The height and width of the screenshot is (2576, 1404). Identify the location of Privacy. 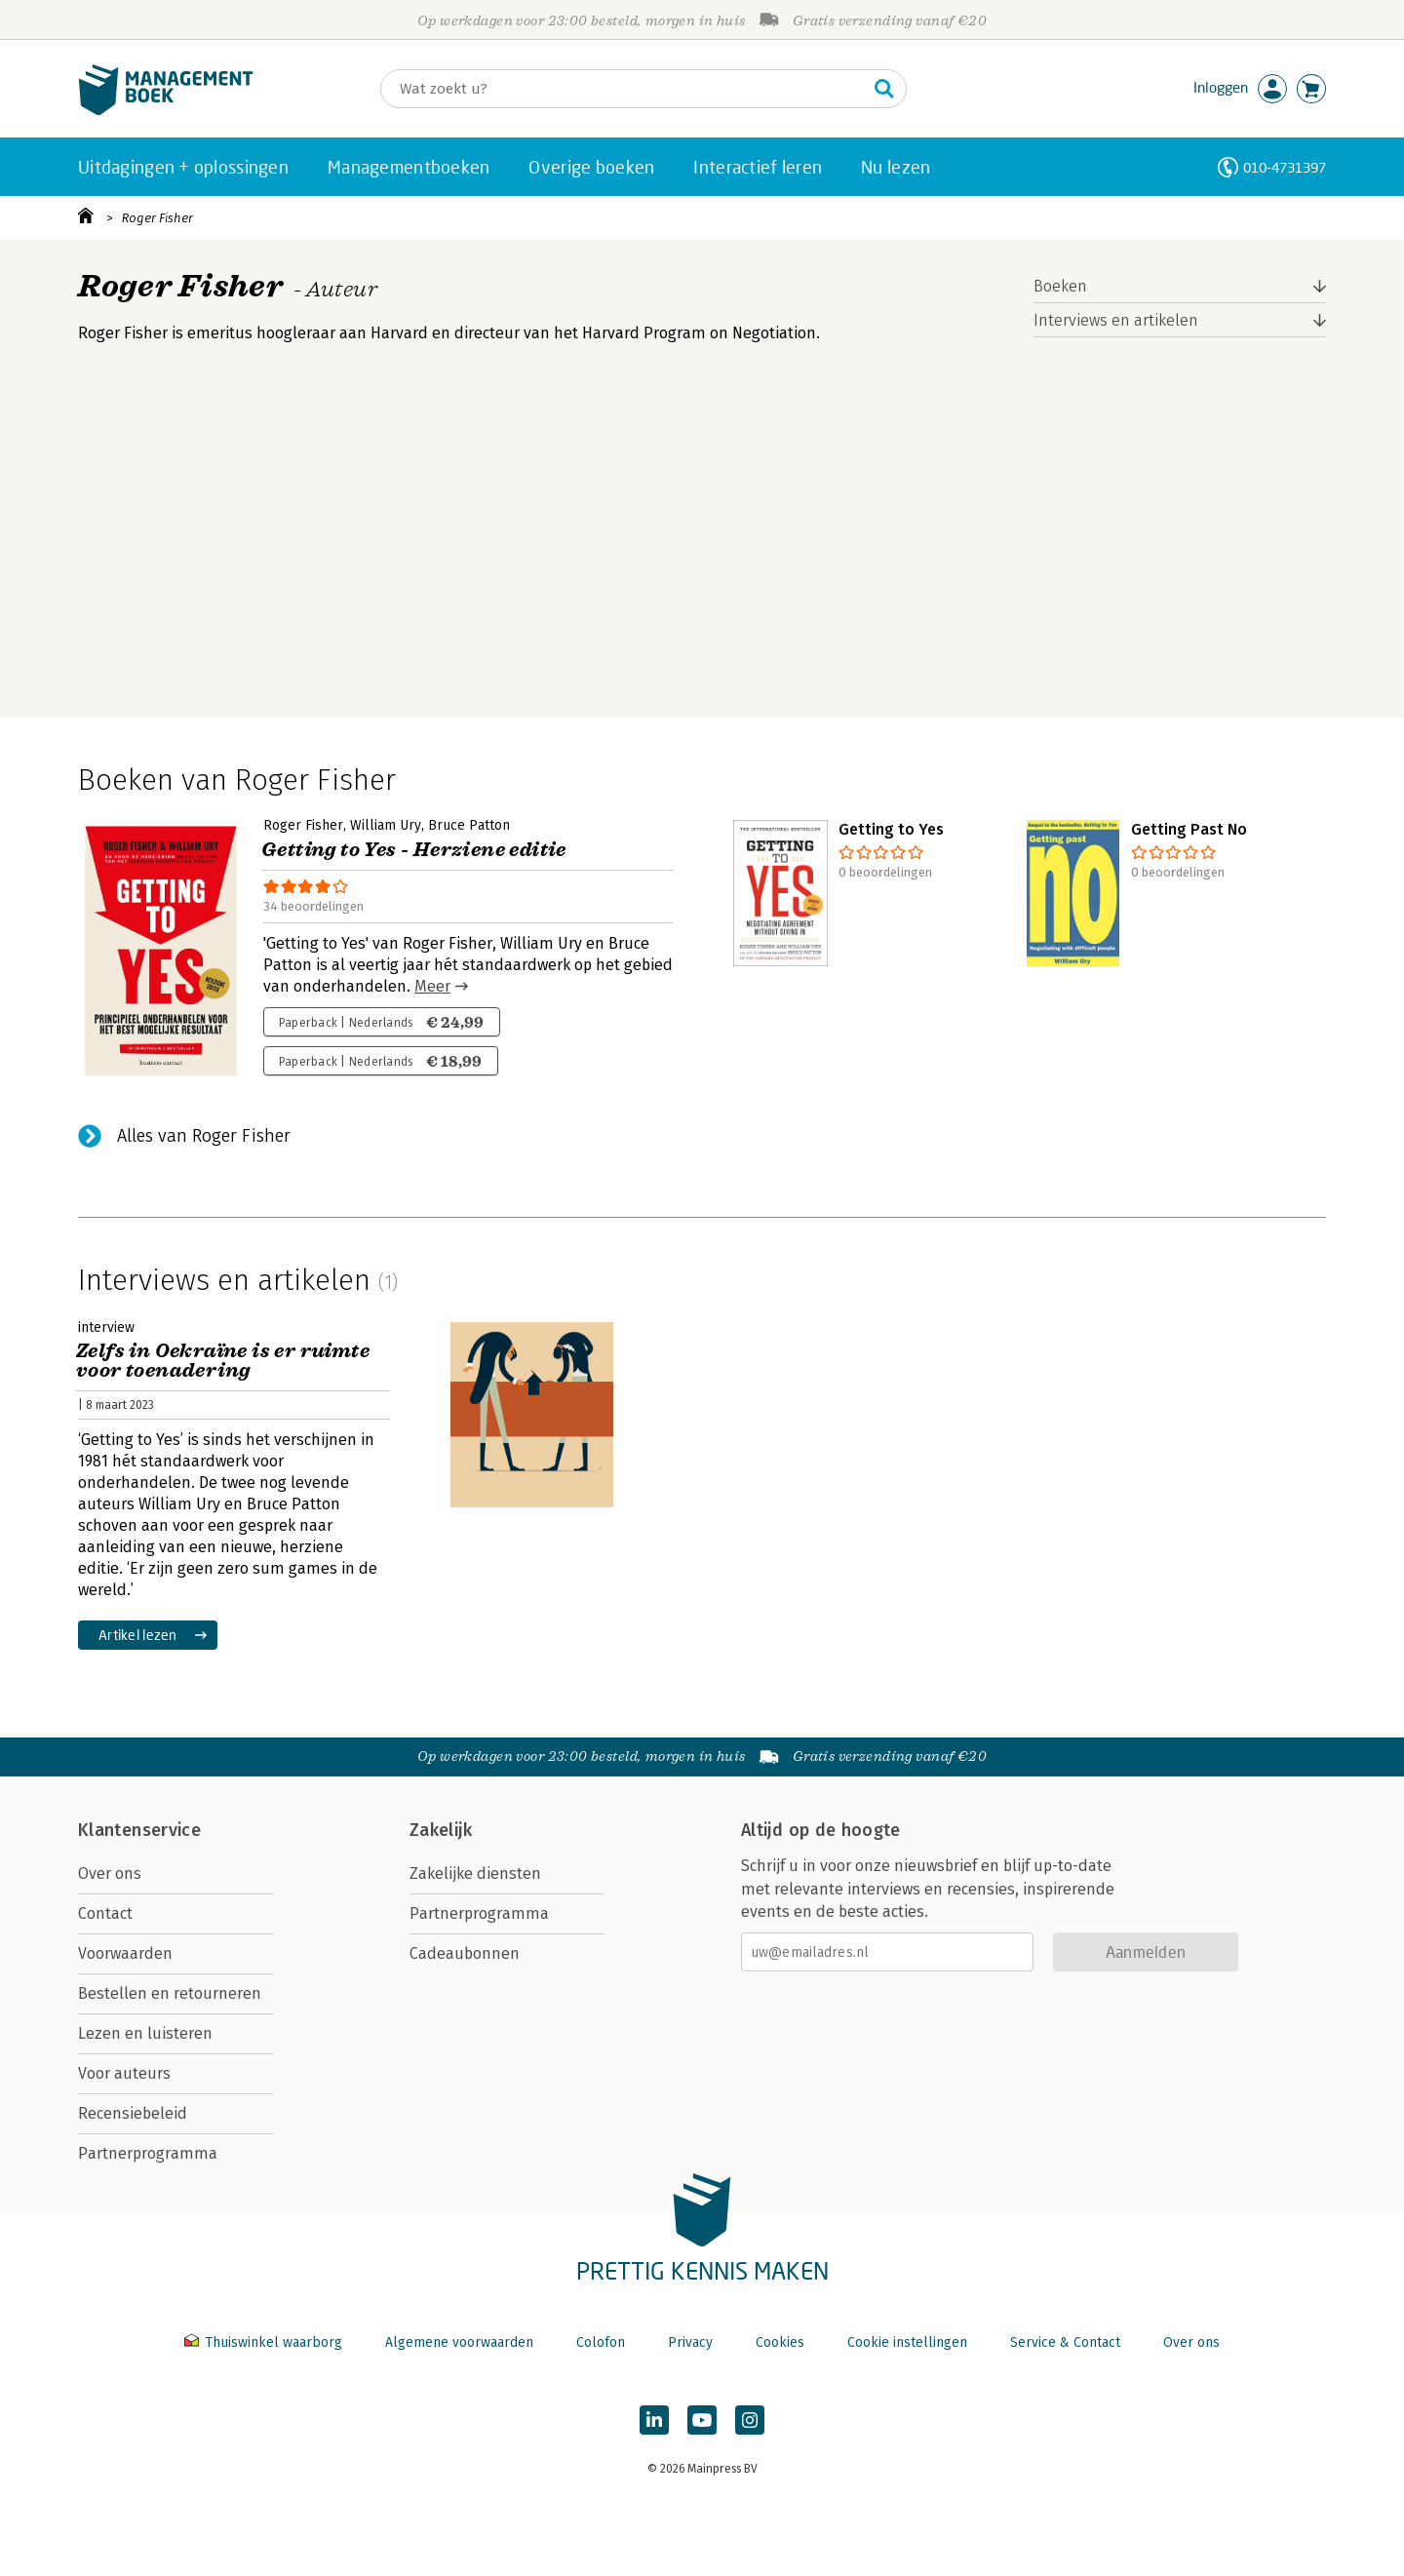
(690, 2342).